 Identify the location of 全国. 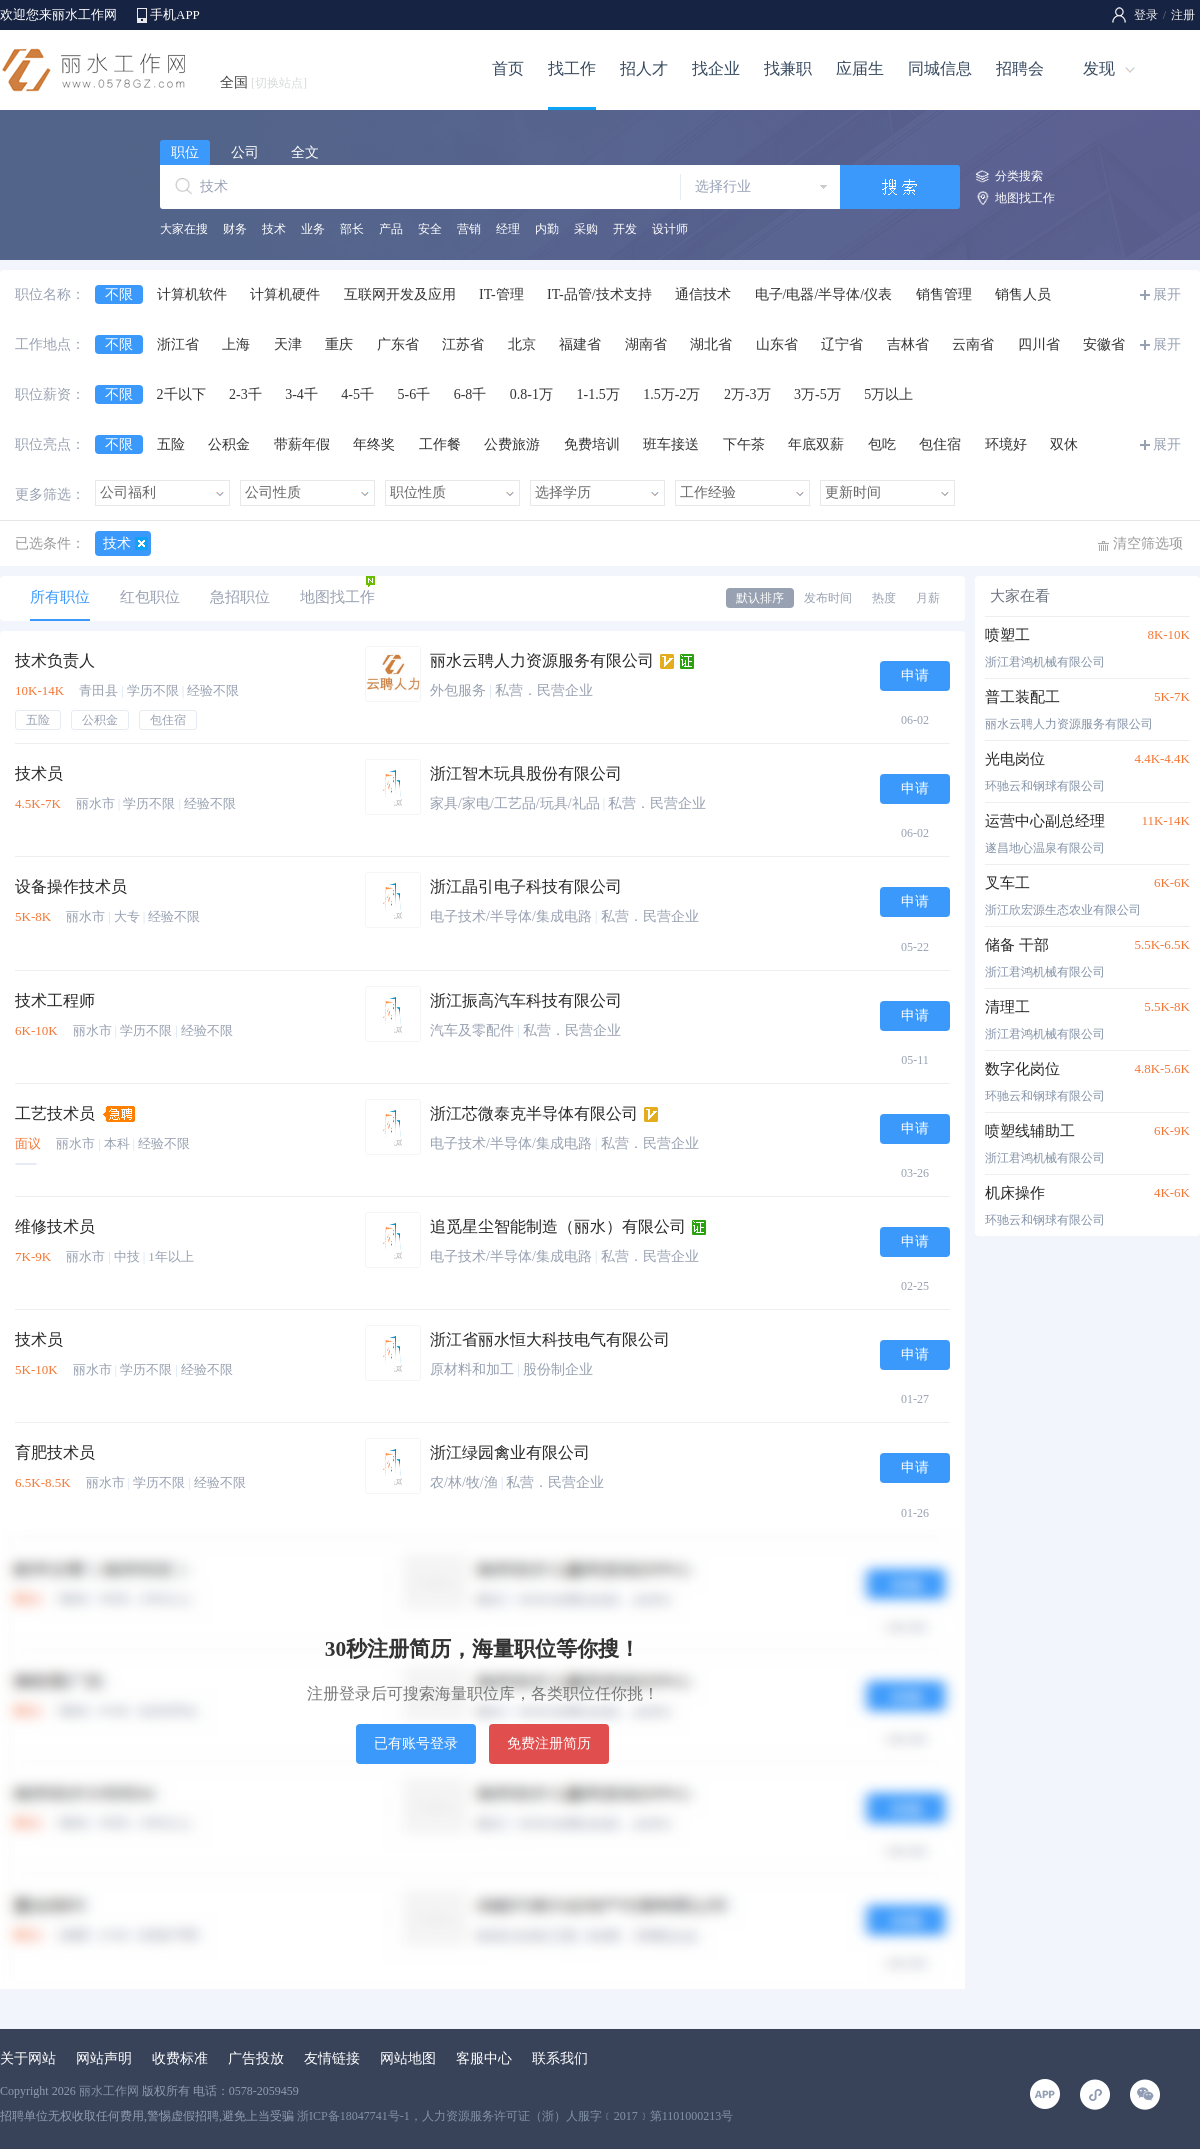
(263, 82).